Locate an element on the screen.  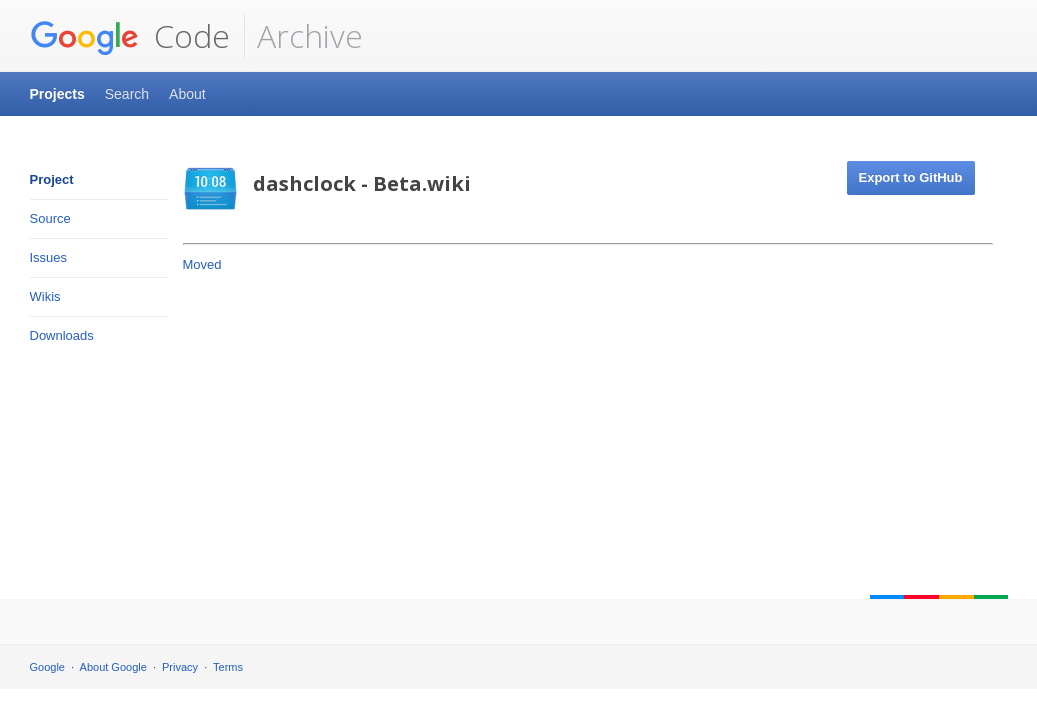
Code is located at coordinates (130, 36).